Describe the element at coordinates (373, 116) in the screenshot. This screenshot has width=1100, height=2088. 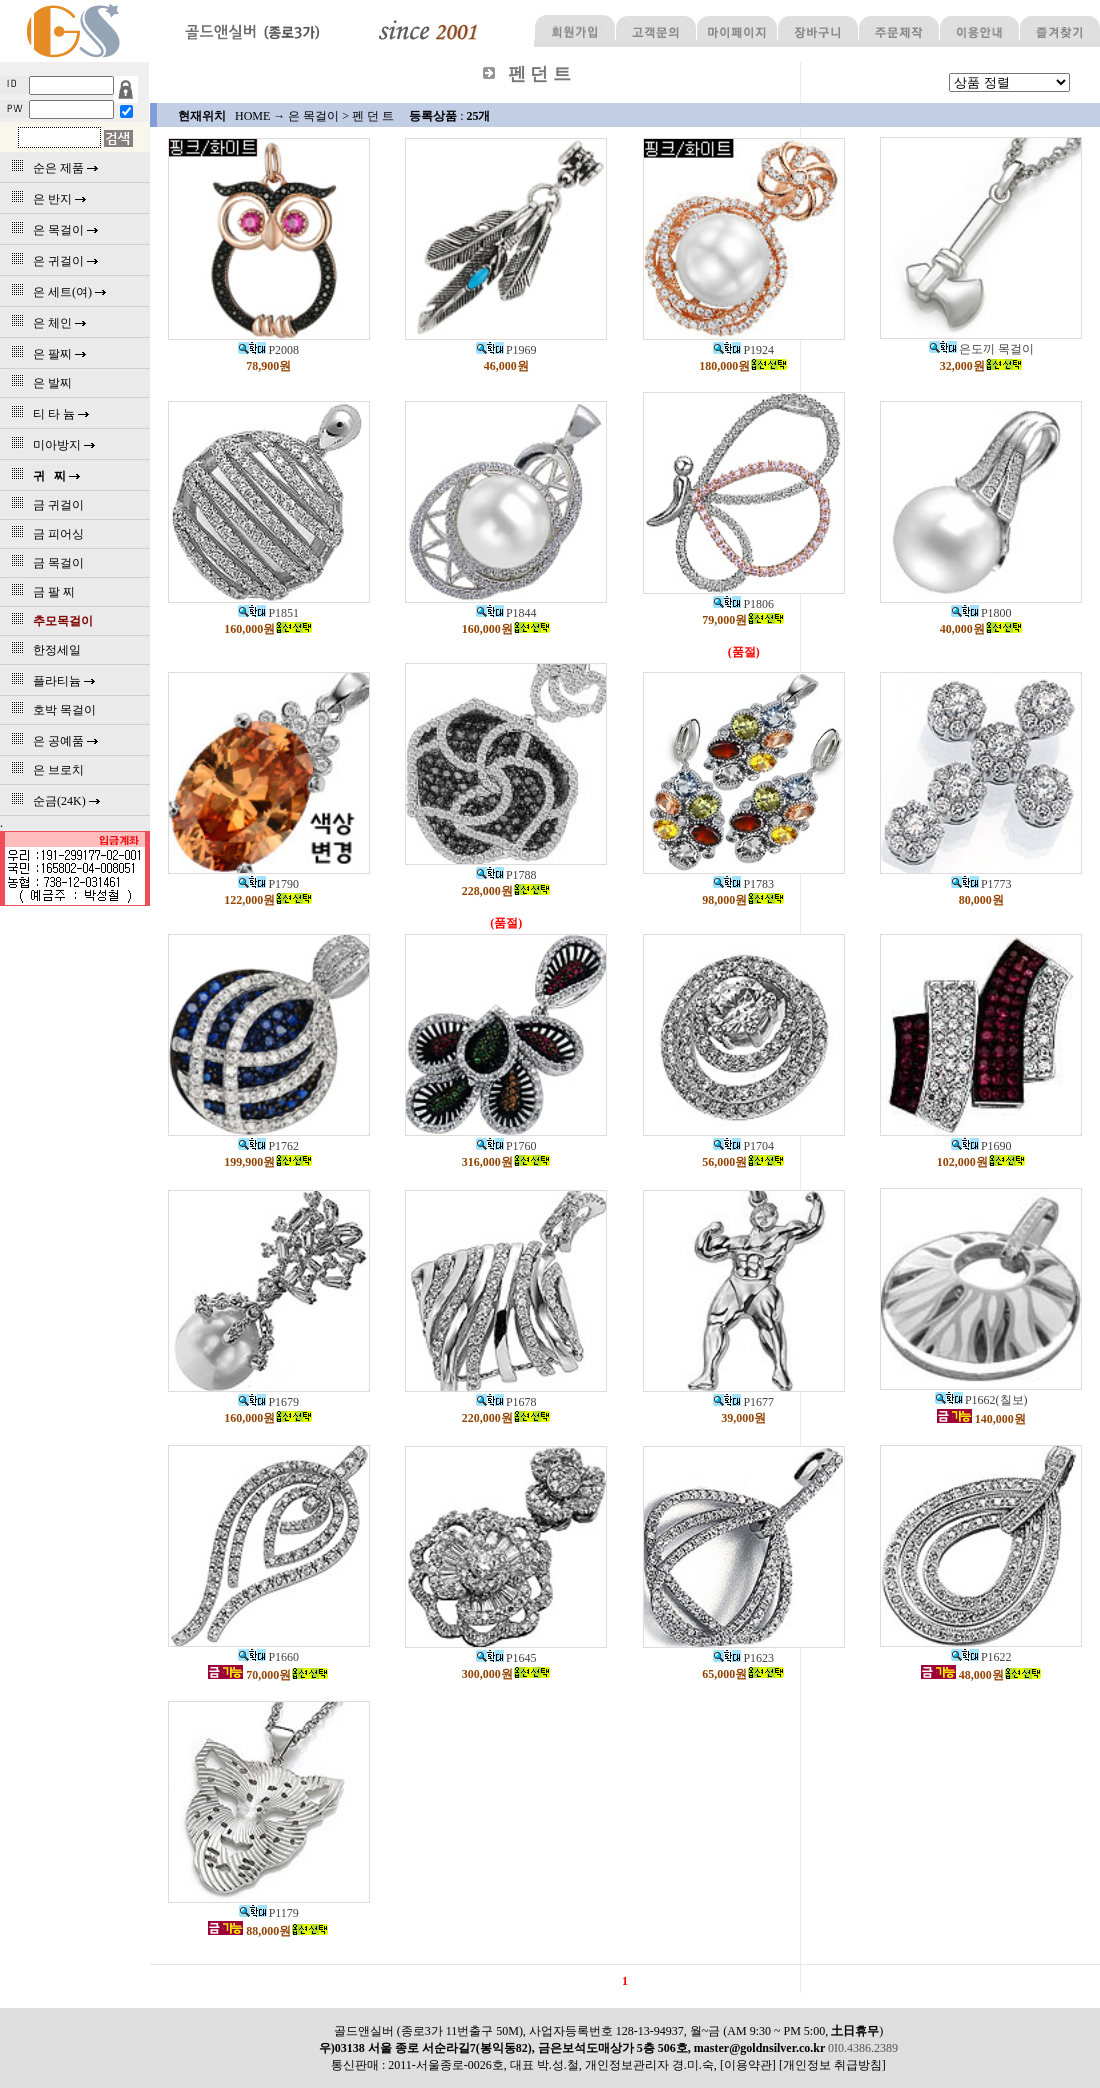
I see `펜 던 트` at that location.